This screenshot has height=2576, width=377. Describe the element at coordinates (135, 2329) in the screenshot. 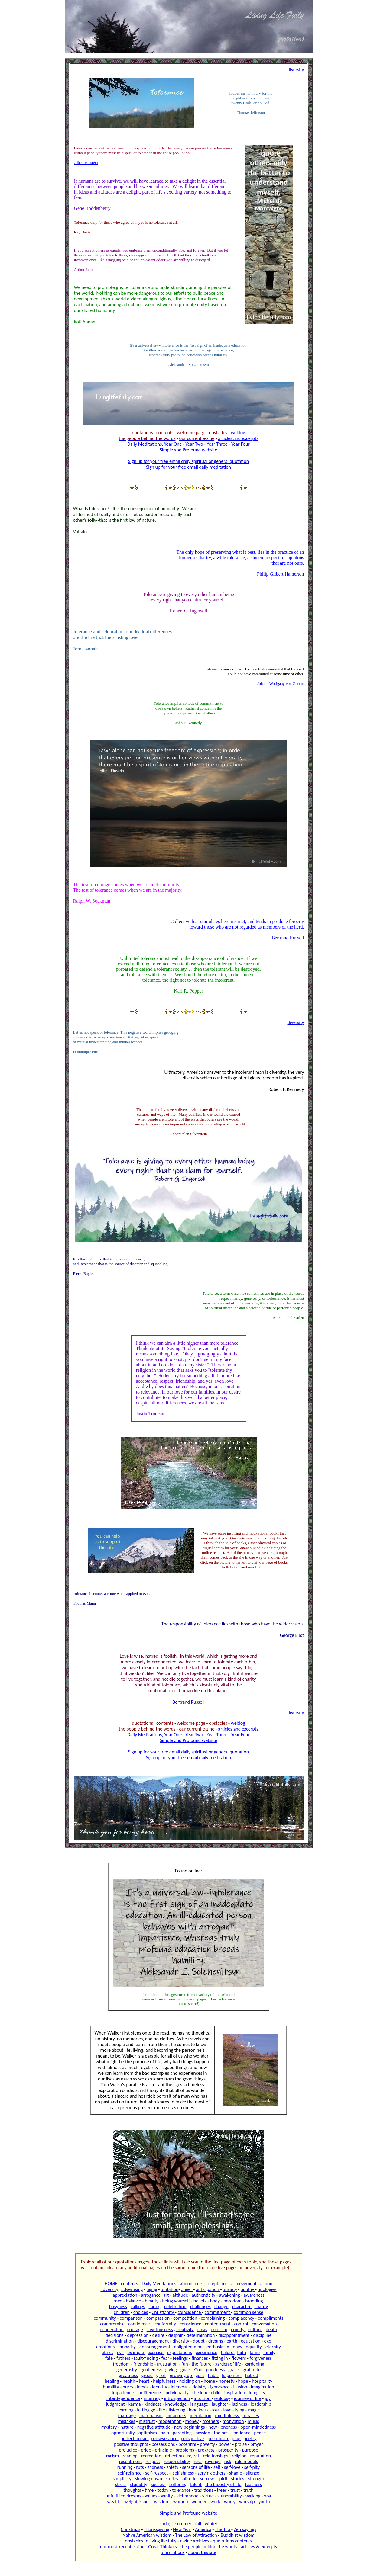

I see `courage` at that location.